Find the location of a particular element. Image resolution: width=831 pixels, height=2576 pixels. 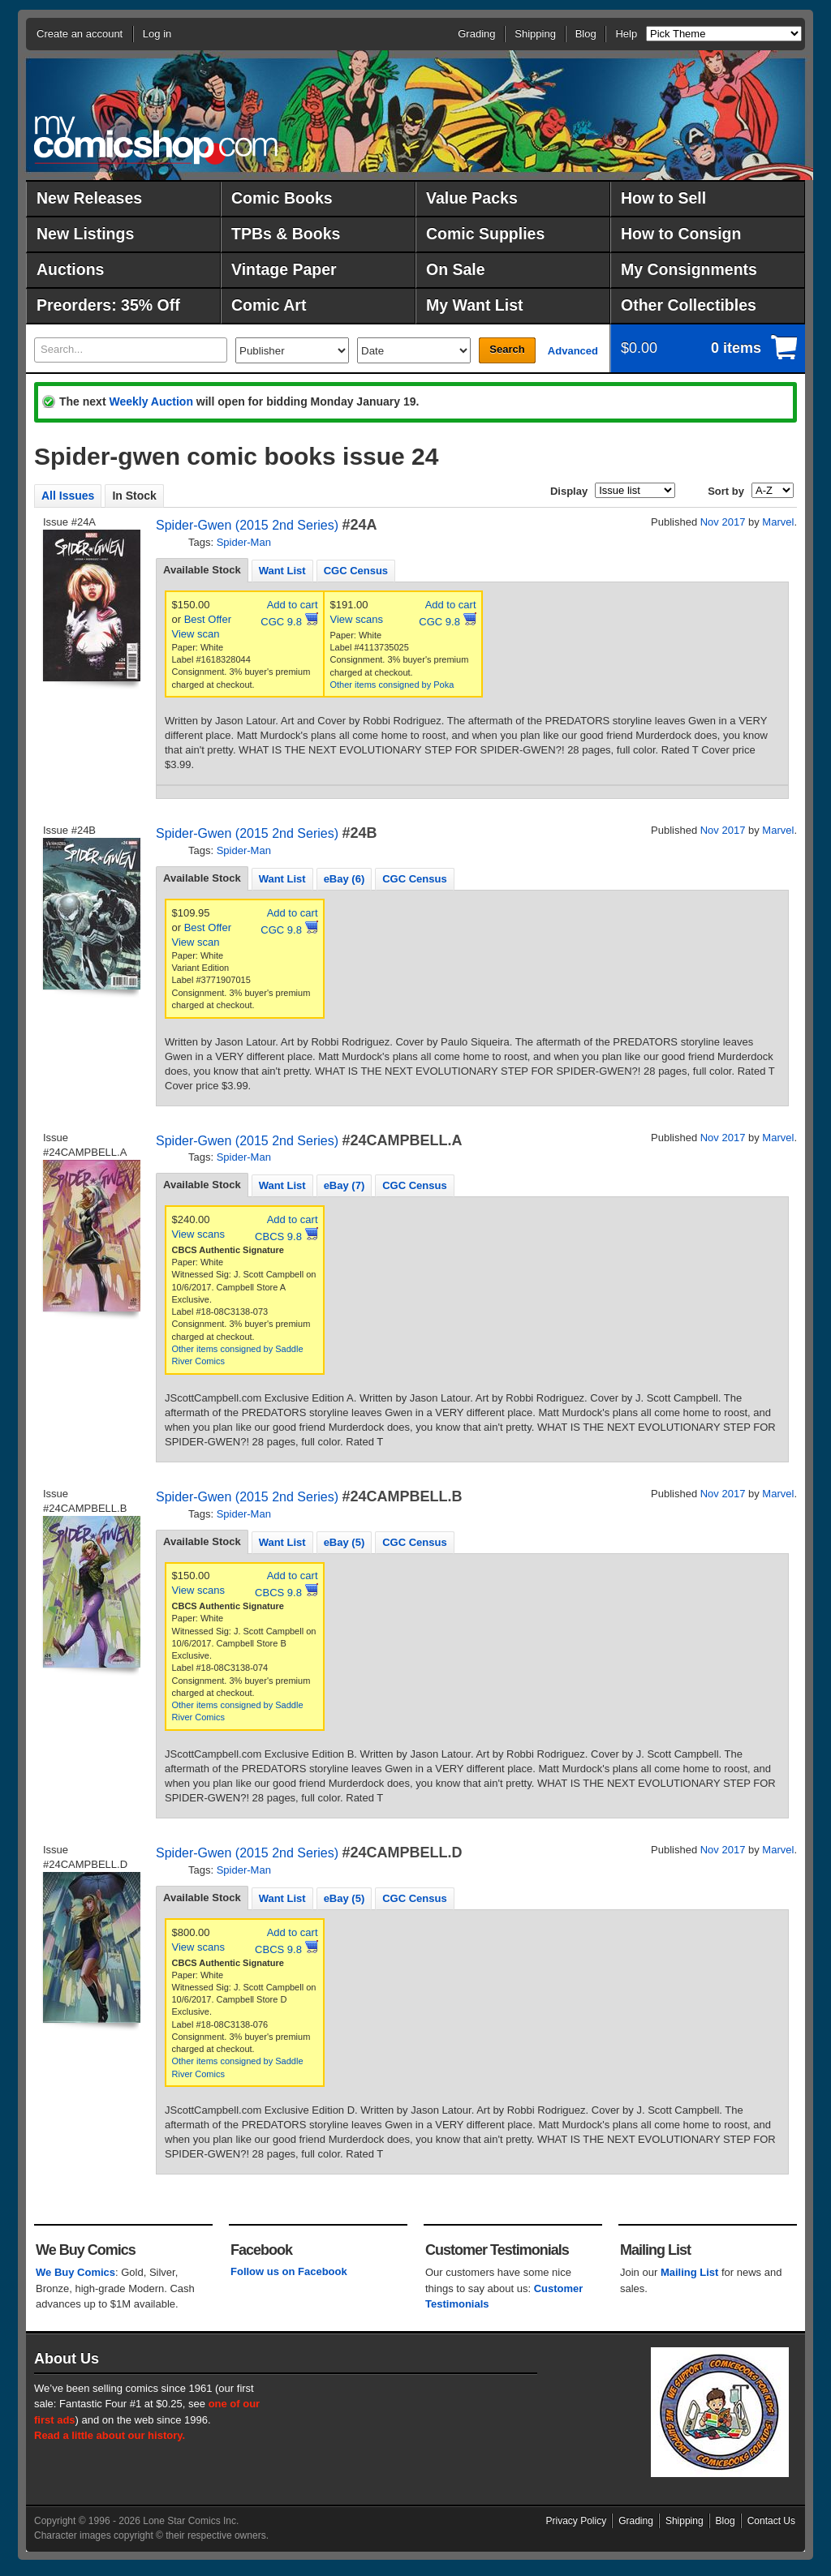

Help is located at coordinates (626, 34).